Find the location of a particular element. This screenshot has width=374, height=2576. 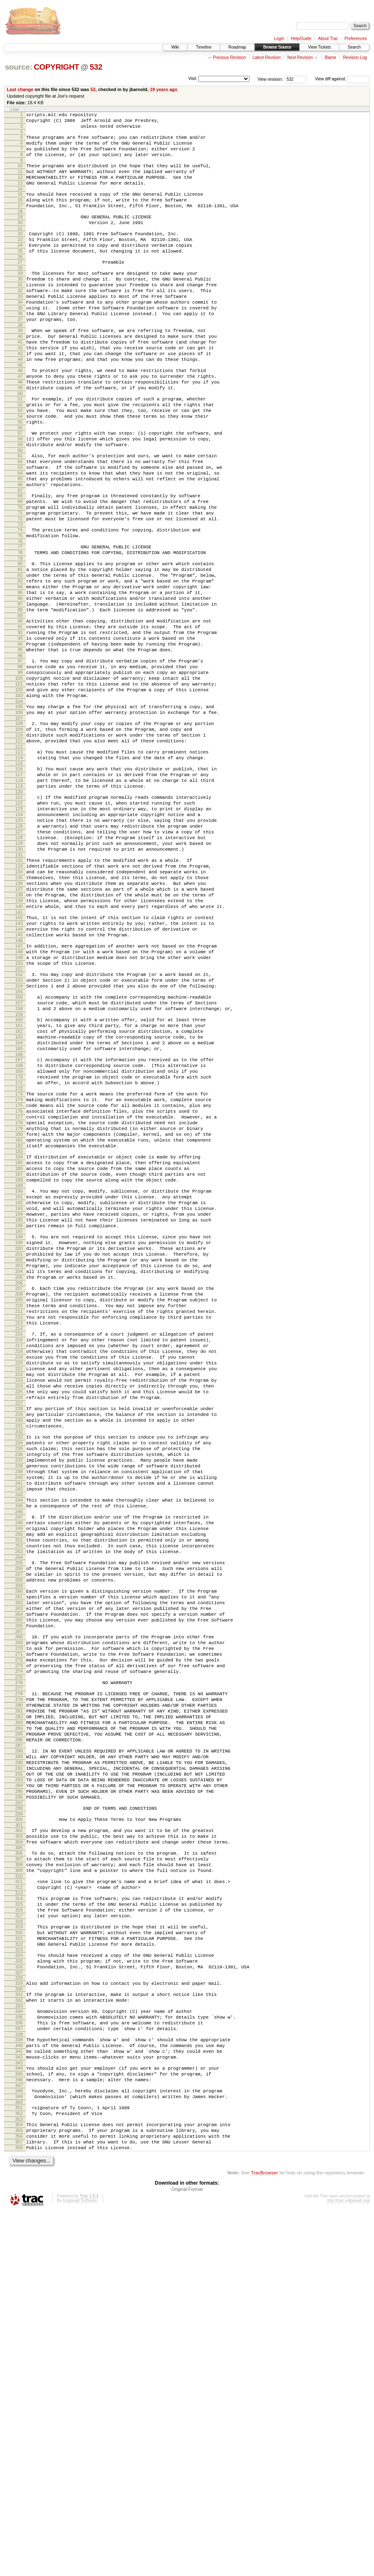

101 is located at coordinates (19, 785).